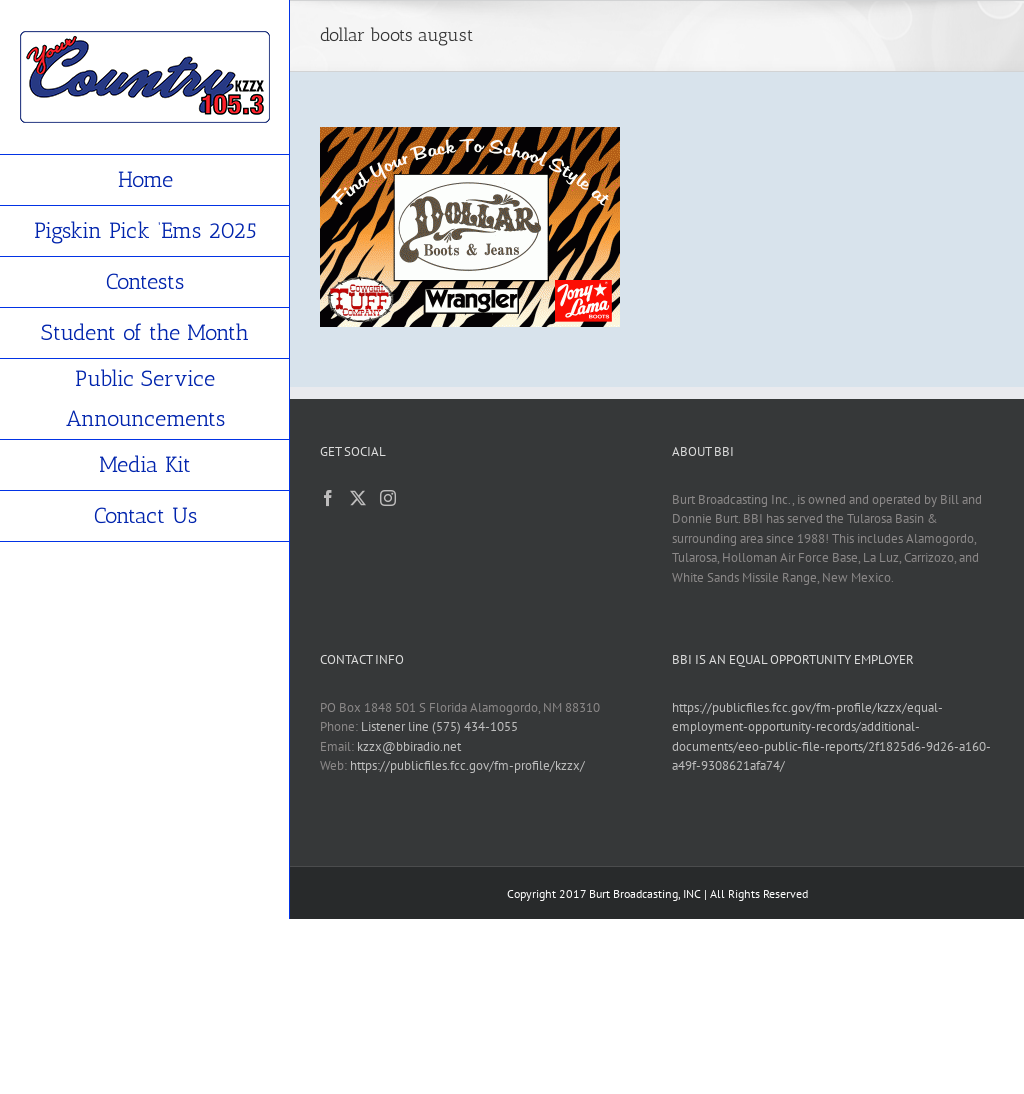 This screenshot has height=1094, width=1024. I want to click on kzzx@bbiradio.net, so click(409, 746).